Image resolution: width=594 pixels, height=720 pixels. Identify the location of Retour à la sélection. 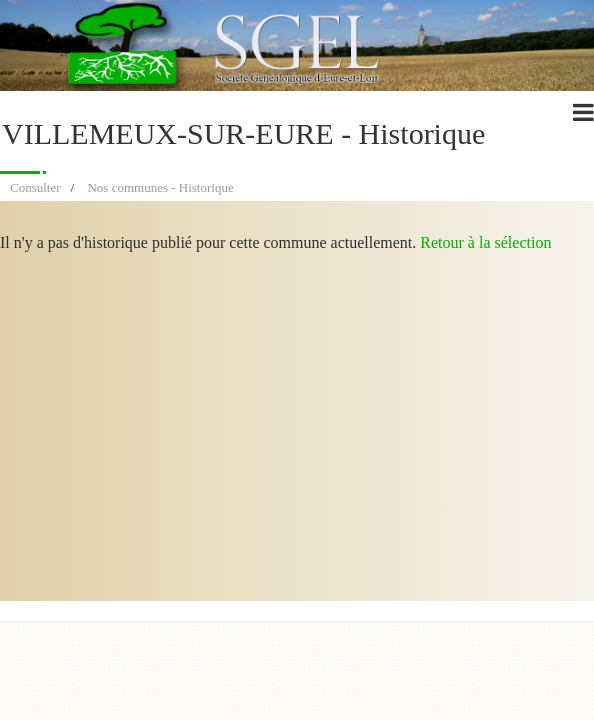
(485, 242).